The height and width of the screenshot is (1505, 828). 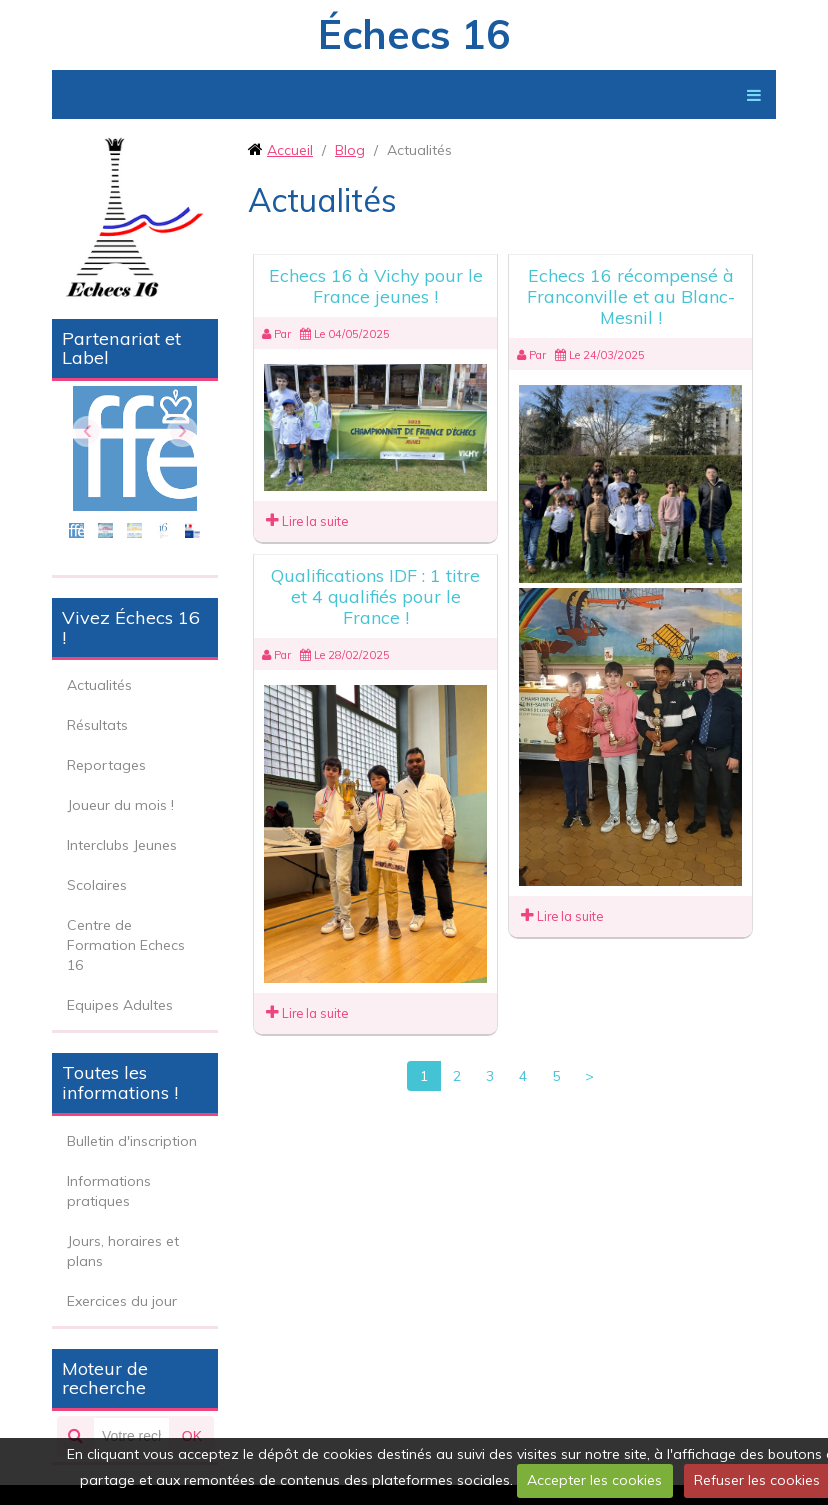 What do you see at coordinates (376, 286) in the screenshot?
I see `Echecs 16 à Vichy pour le France jeunes !` at bounding box center [376, 286].